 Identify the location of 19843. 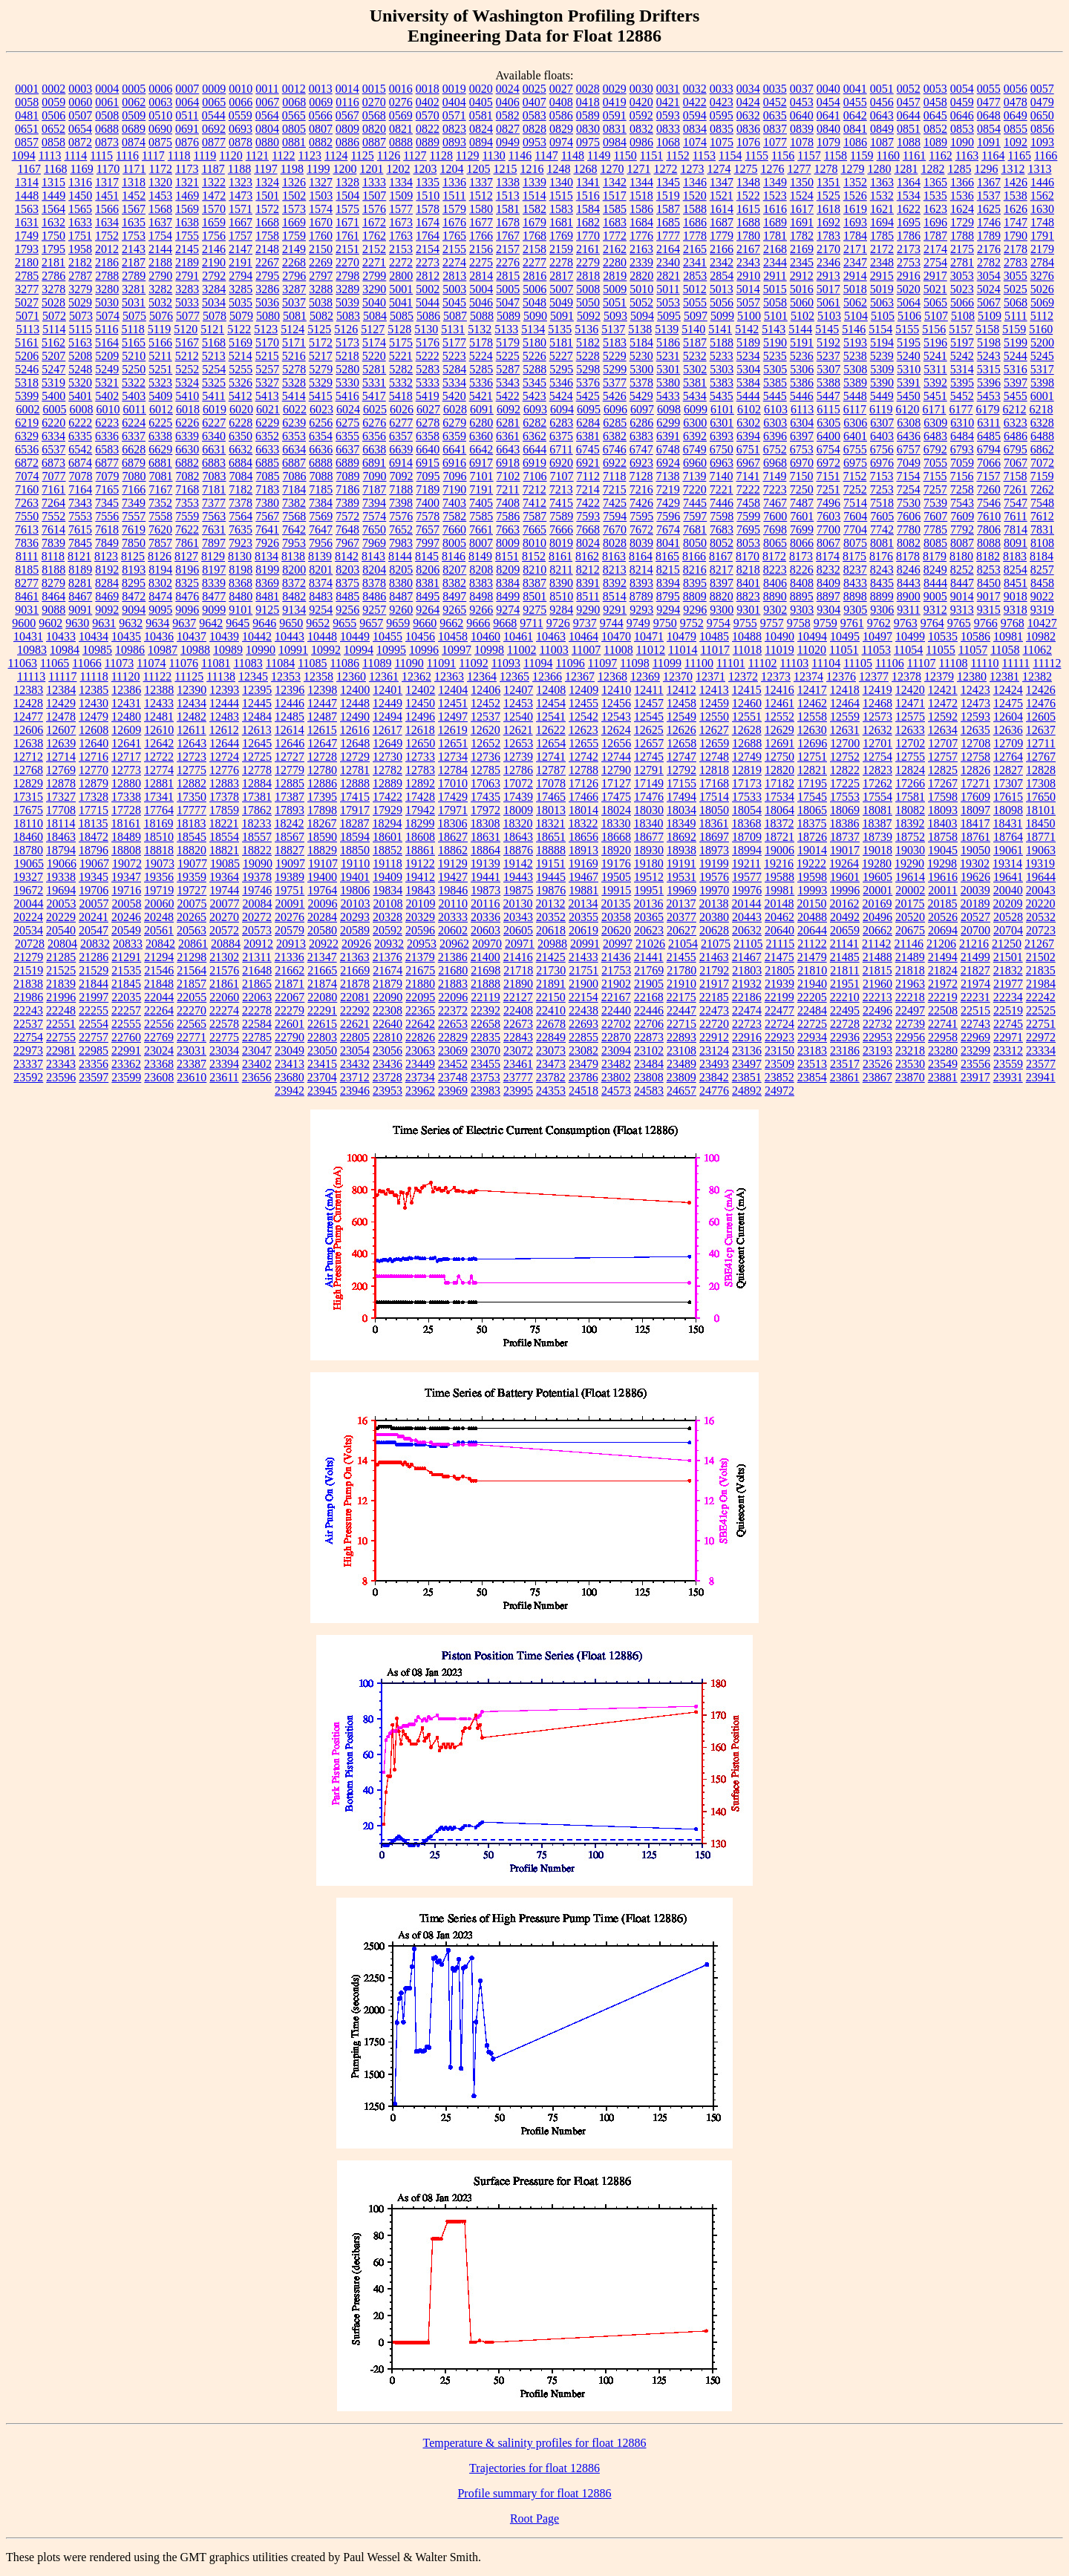
(420, 890).